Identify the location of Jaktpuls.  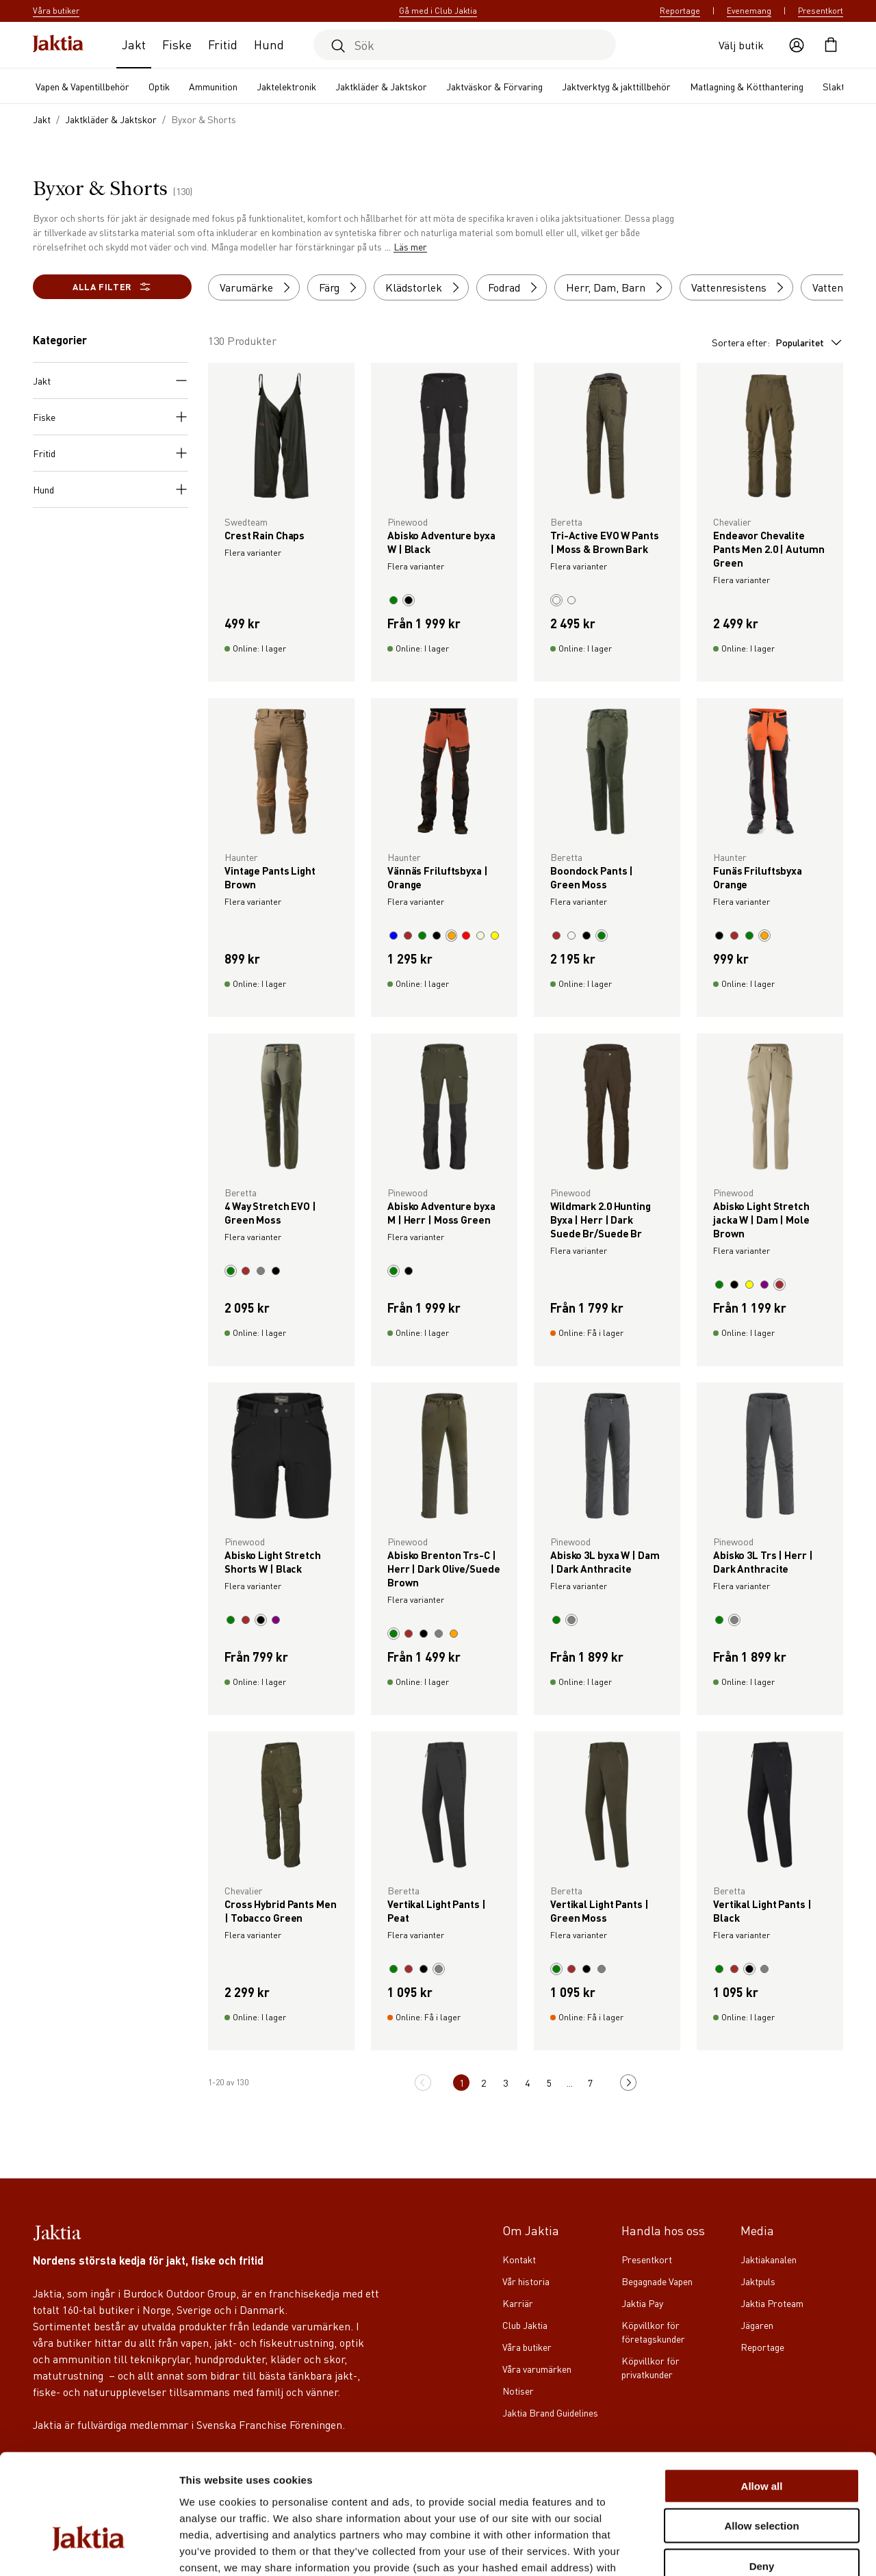
(757, 2281).